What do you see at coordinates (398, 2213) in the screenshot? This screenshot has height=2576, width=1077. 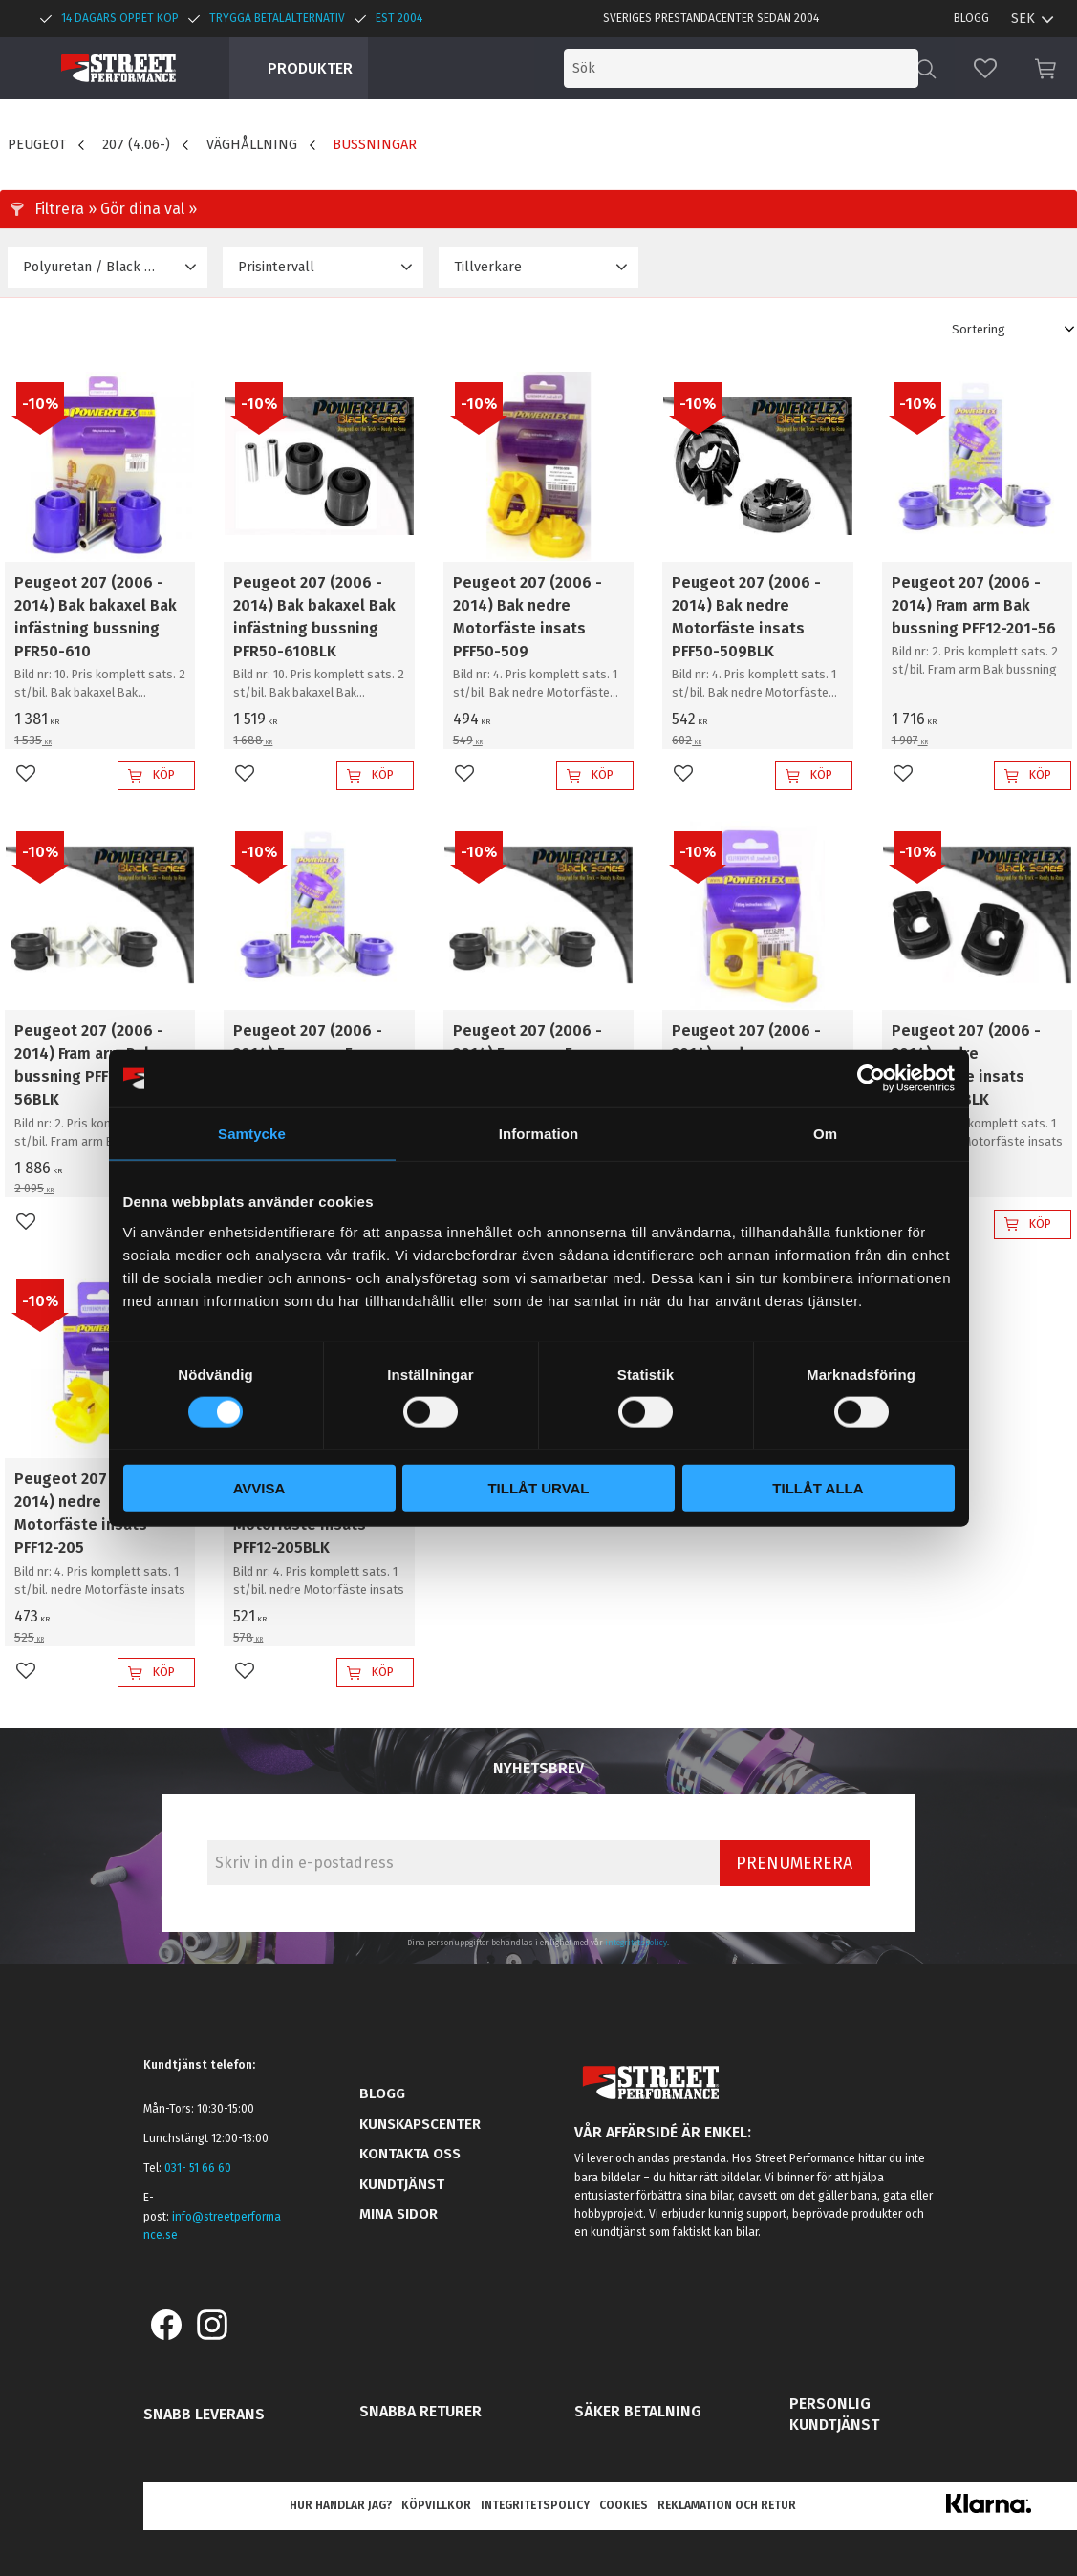 I see `Mina sidor [menuitem]` at bounding box center [398, 2213].